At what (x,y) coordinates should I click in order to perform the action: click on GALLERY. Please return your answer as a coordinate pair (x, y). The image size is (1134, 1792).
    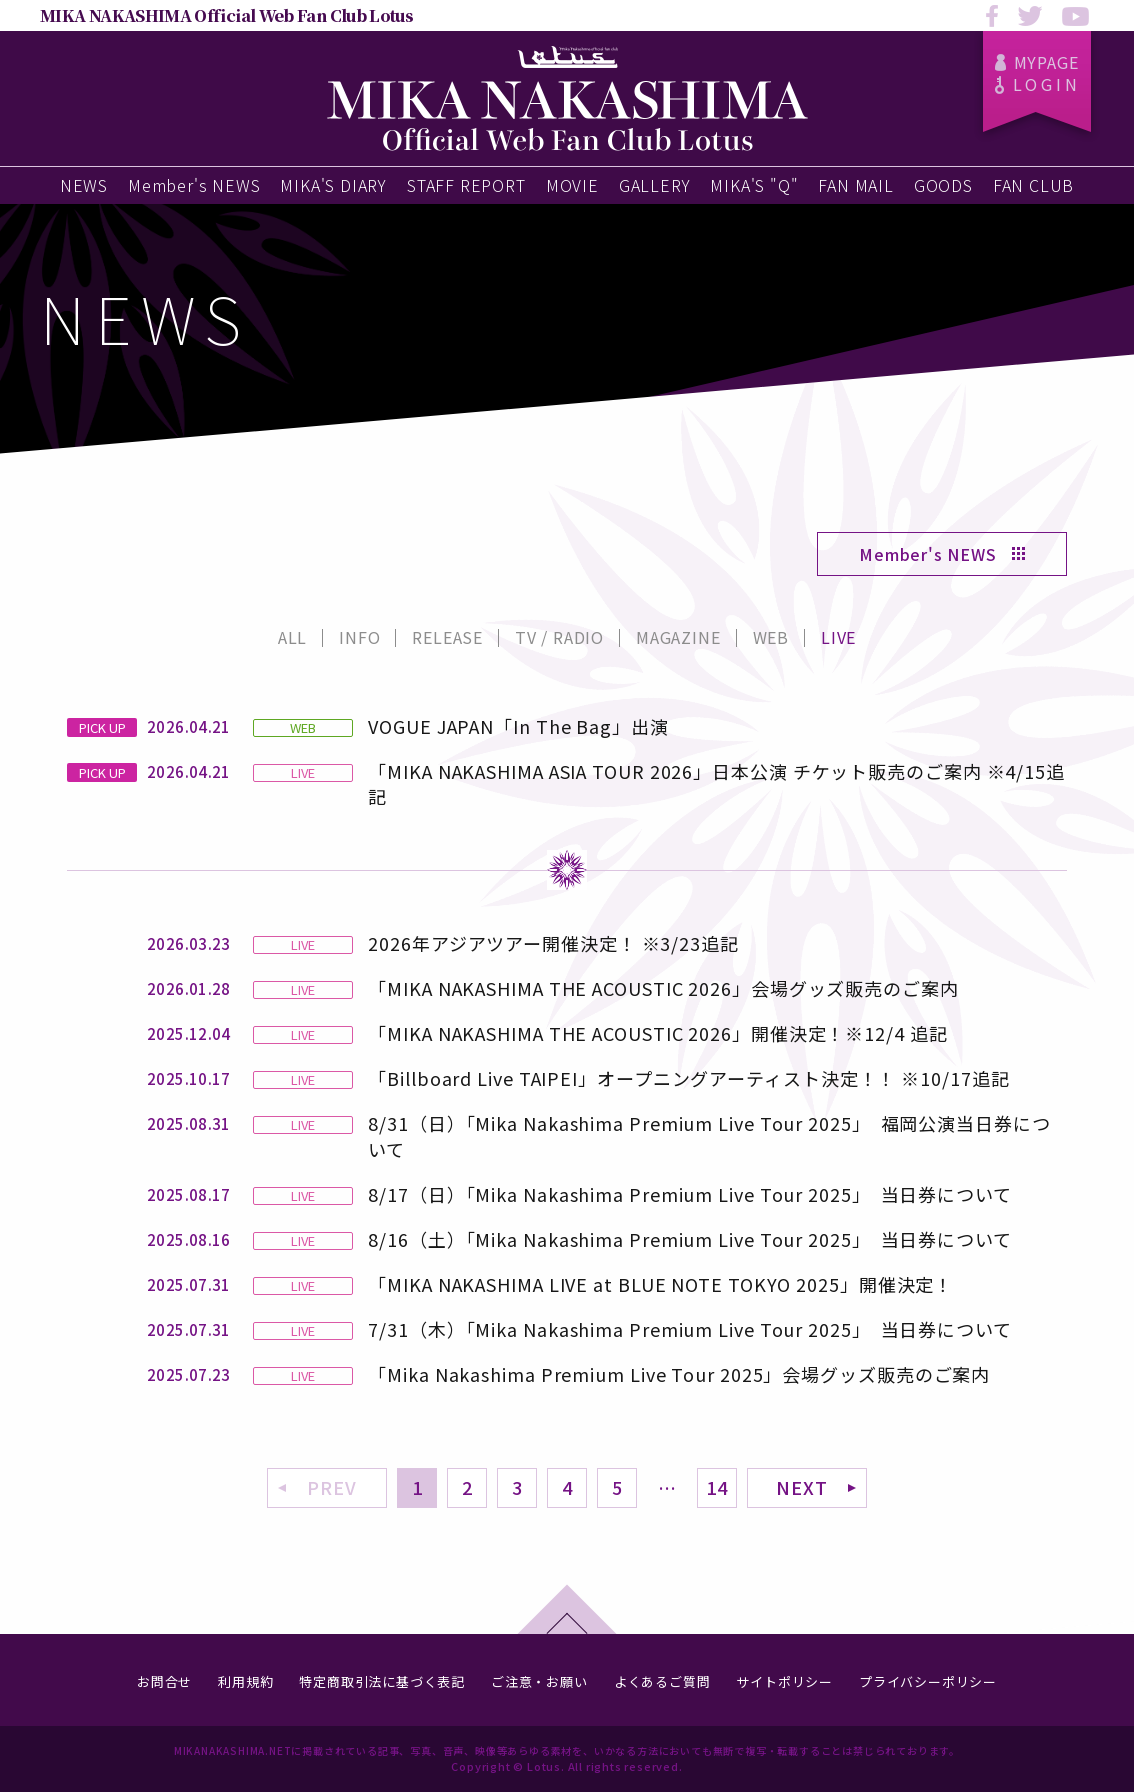
    Looking at the image, I should click on (655, 185).